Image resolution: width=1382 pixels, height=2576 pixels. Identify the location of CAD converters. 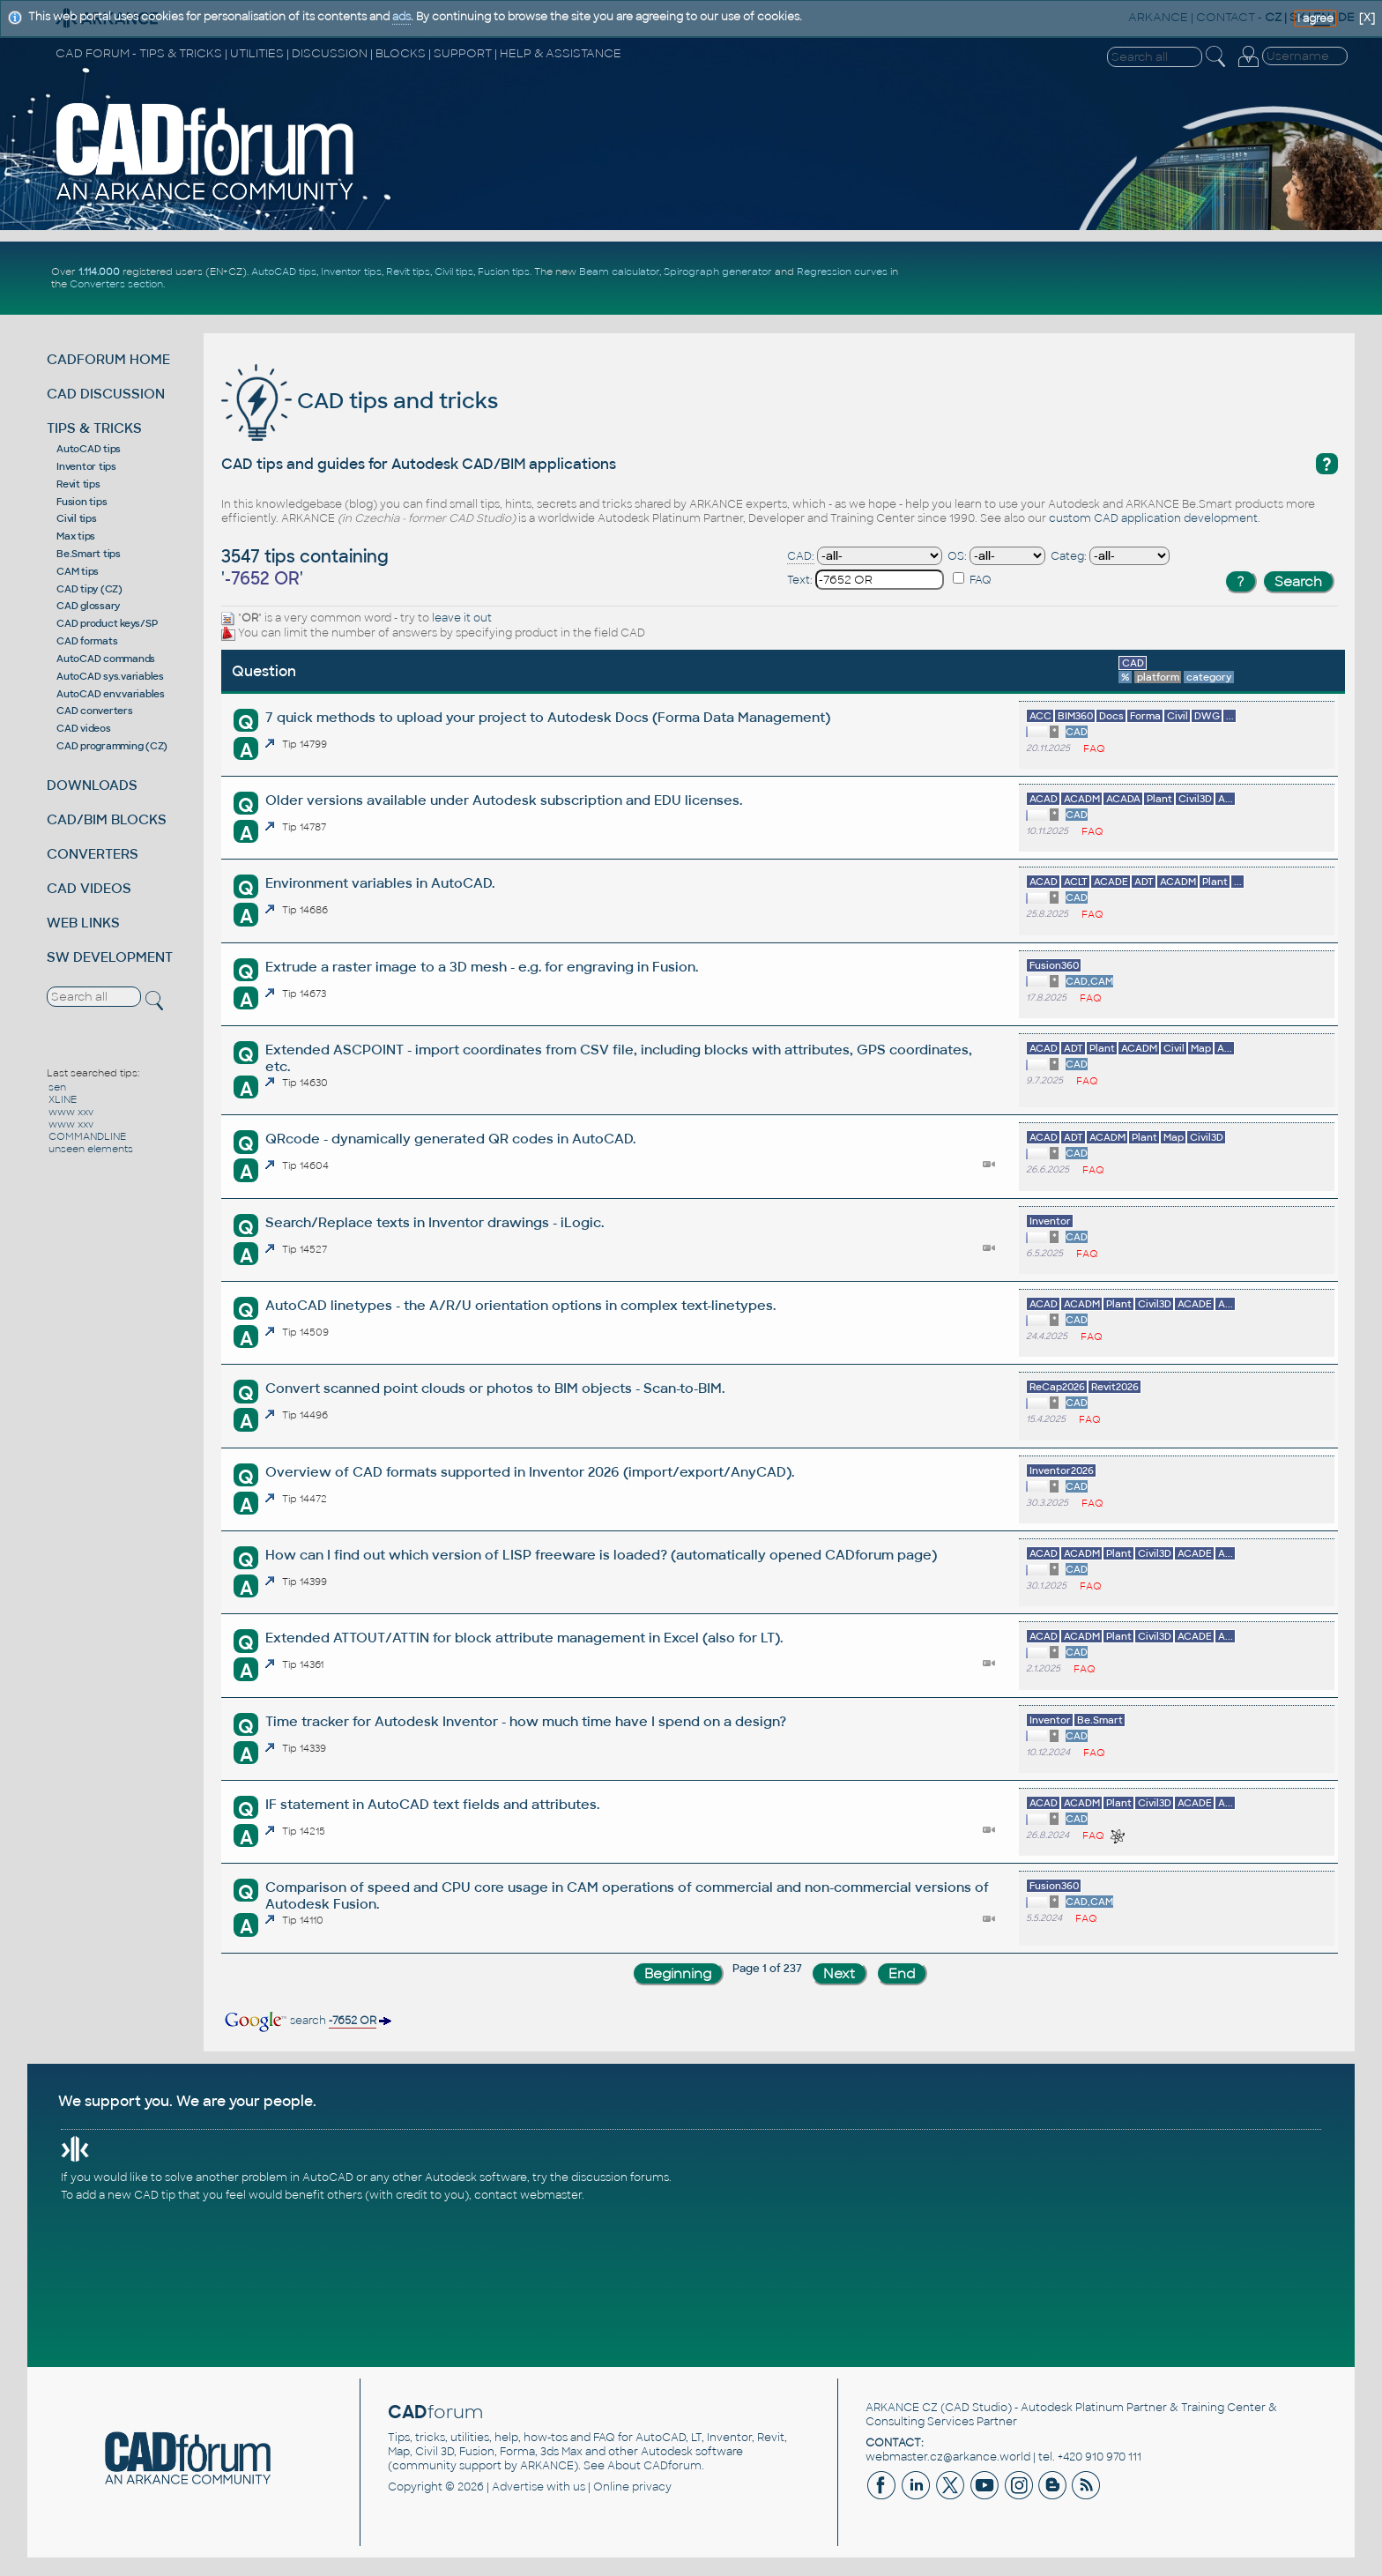
(94, 710).